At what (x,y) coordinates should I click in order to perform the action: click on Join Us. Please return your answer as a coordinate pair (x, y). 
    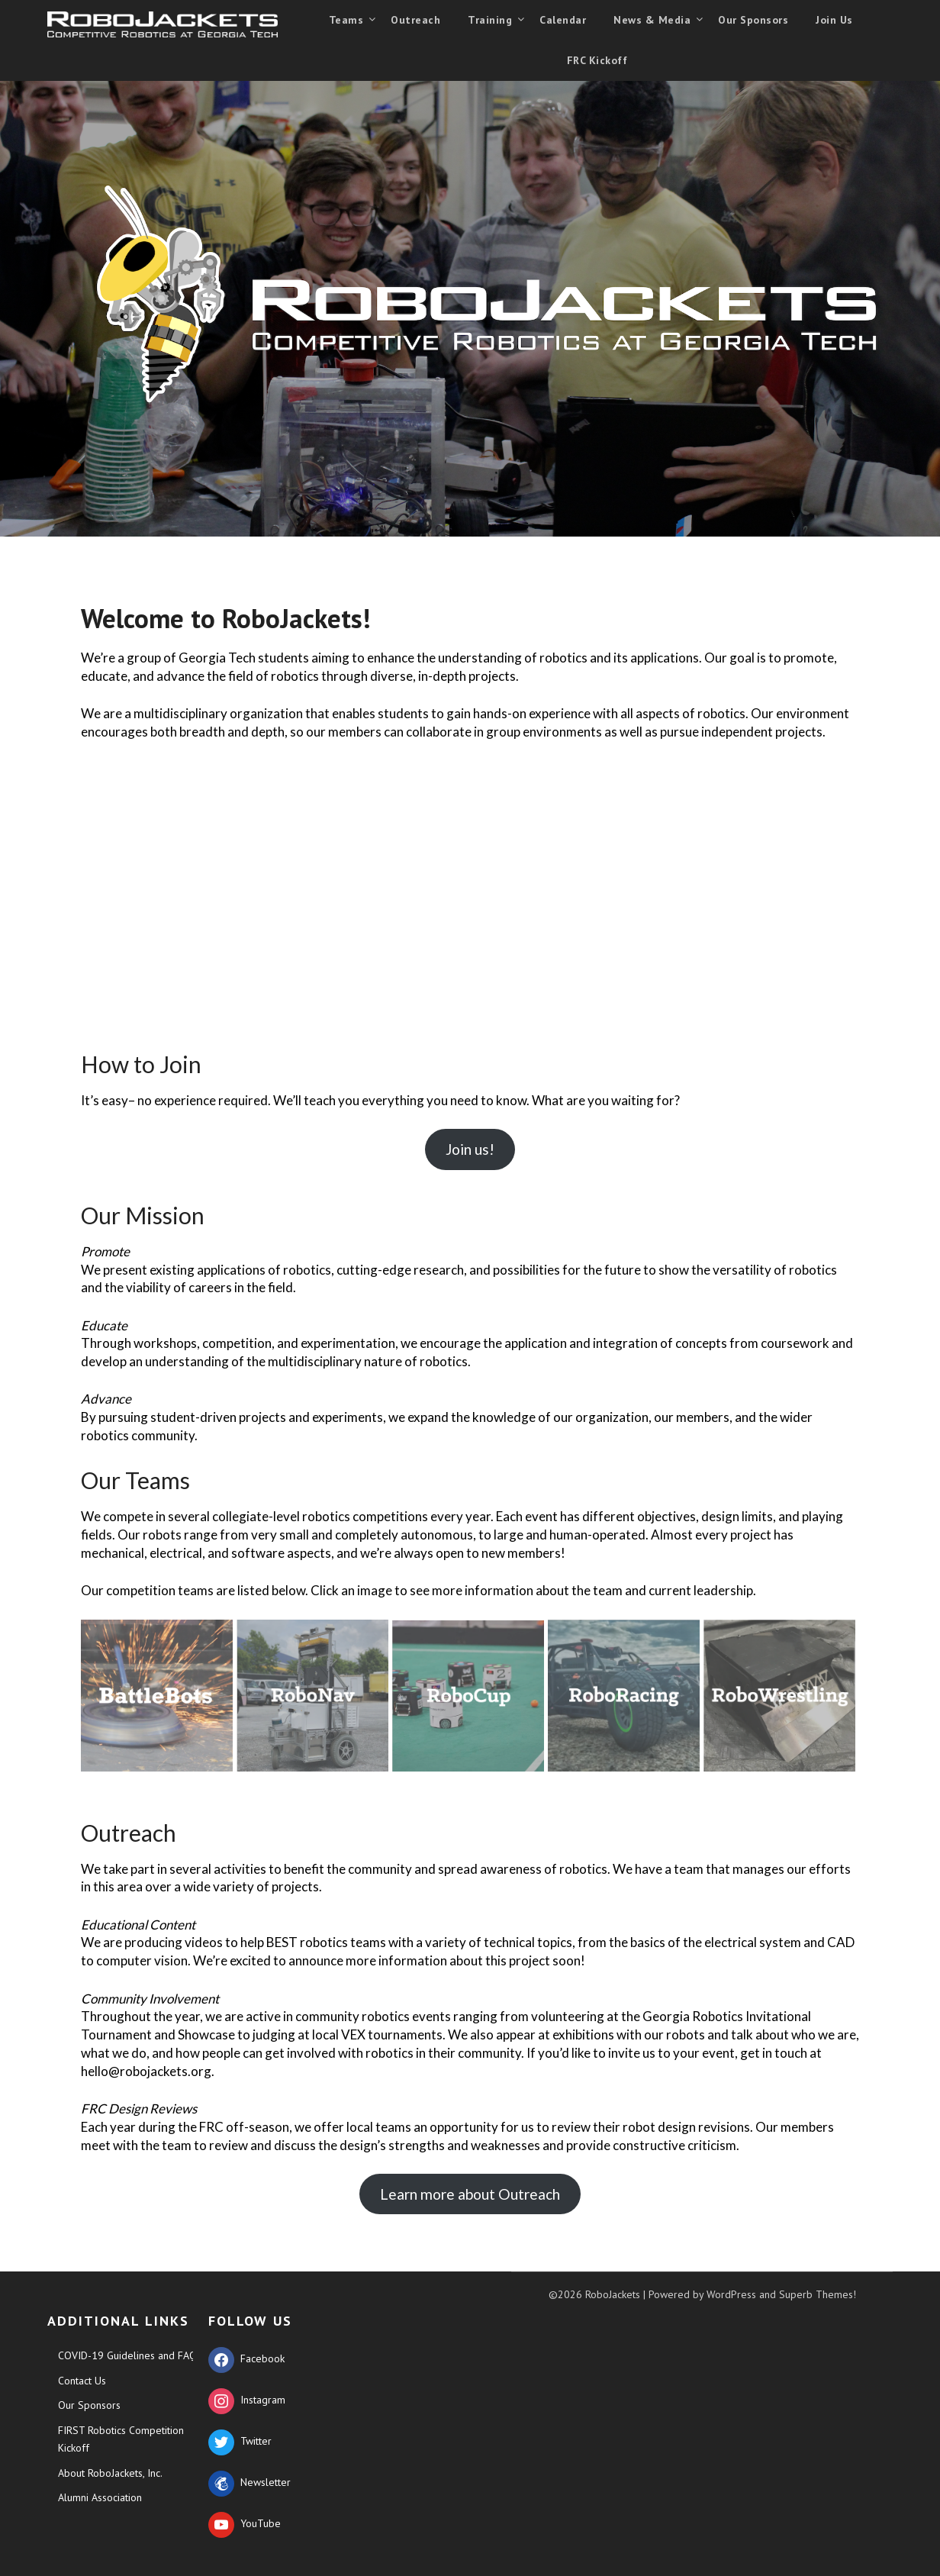
    Looking at the image, I should click on (834, 20).